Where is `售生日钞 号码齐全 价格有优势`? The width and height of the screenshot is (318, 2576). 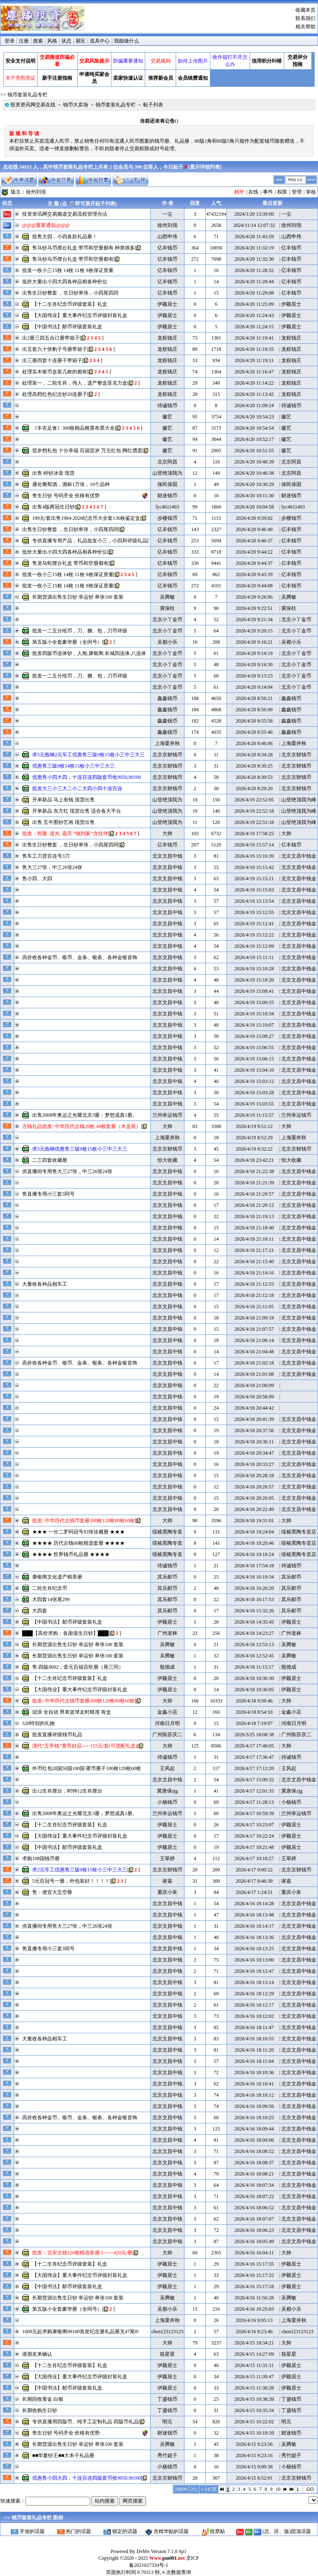
售生日钞 号码齐全 价格有优势 is located at coordinates (66, 496).